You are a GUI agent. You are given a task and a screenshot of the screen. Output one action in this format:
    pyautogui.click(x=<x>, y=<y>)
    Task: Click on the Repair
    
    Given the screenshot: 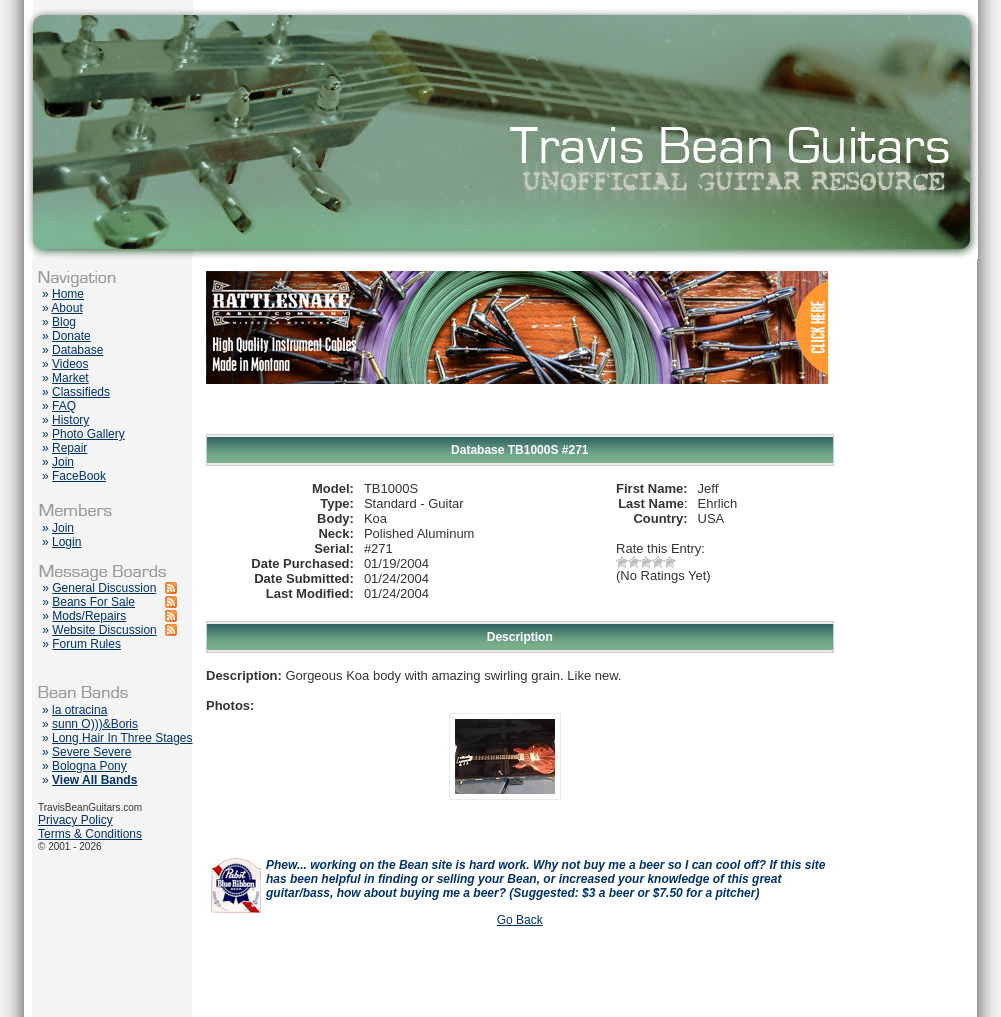 What is the action you would take?
    pyautogui.click(x=69, y=448)
    